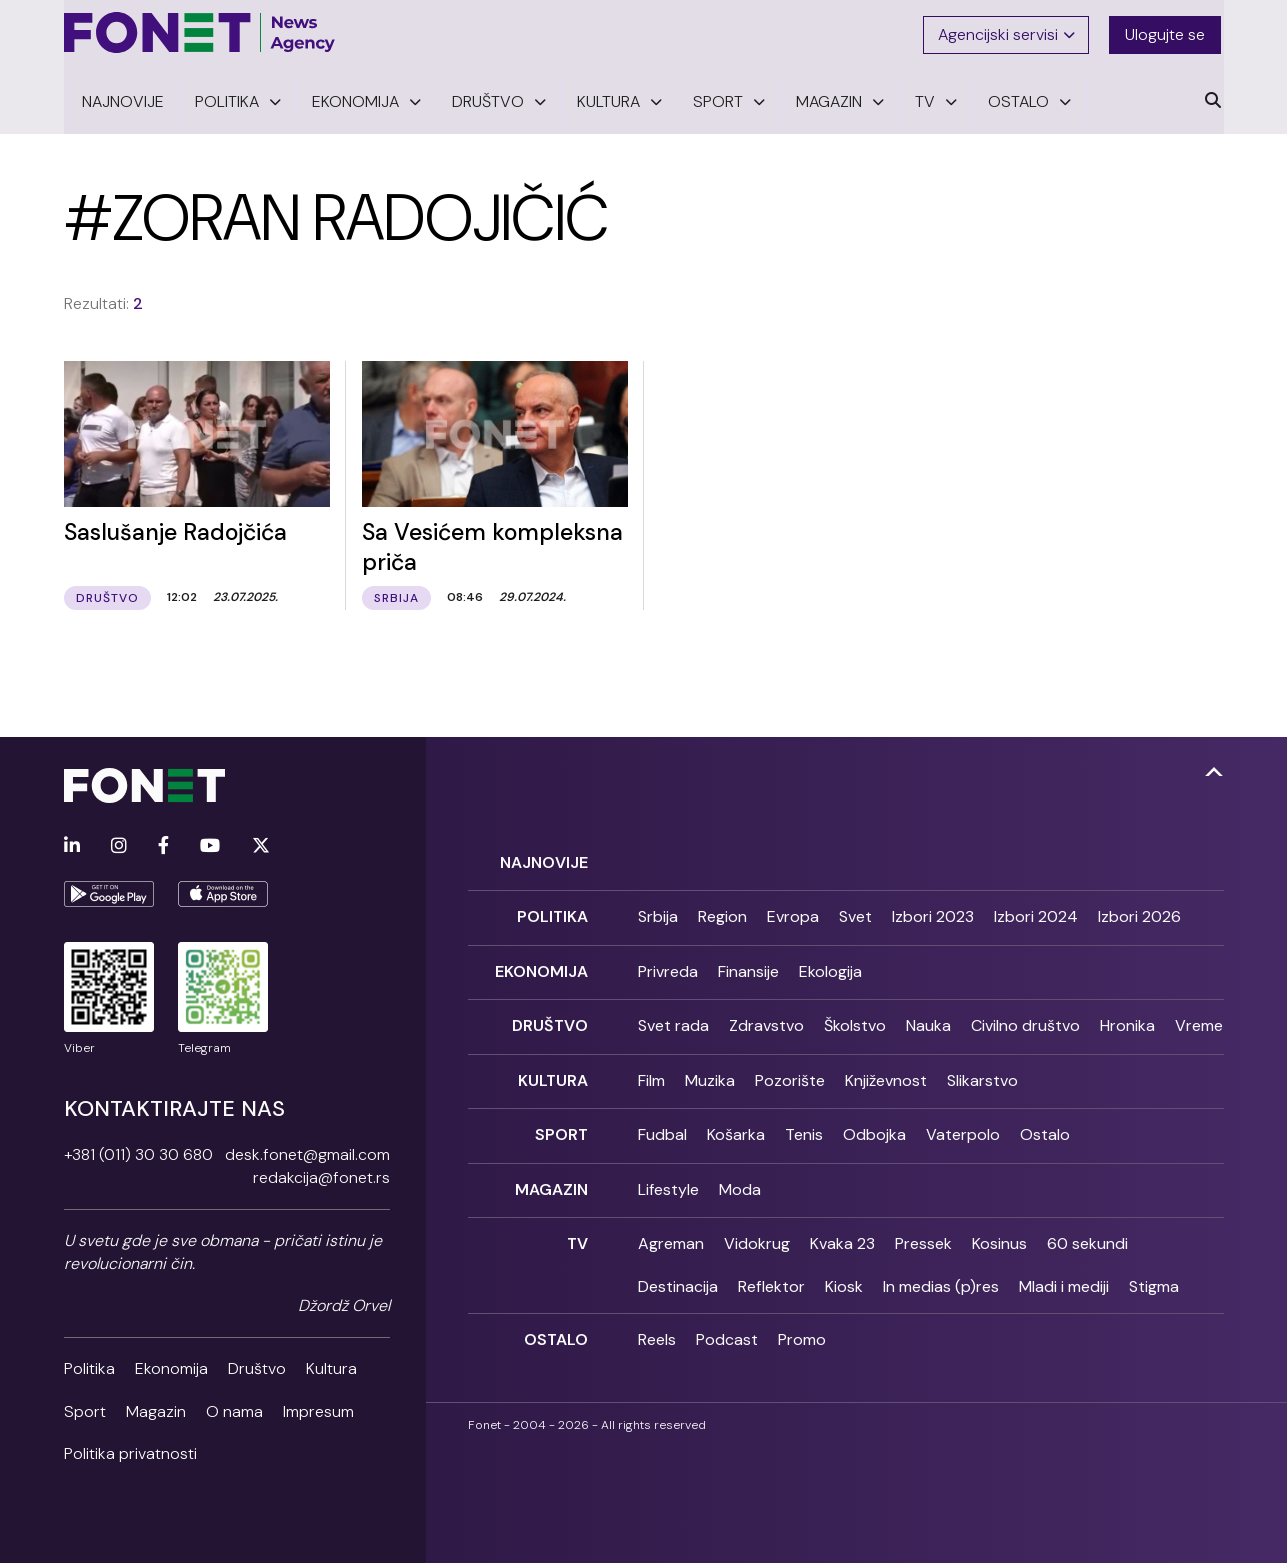 The height and width of the screenshot is (1563, 1287). Describe the element at coordinates (658, 913) in the screenshot. I see `Srbija` at that location.